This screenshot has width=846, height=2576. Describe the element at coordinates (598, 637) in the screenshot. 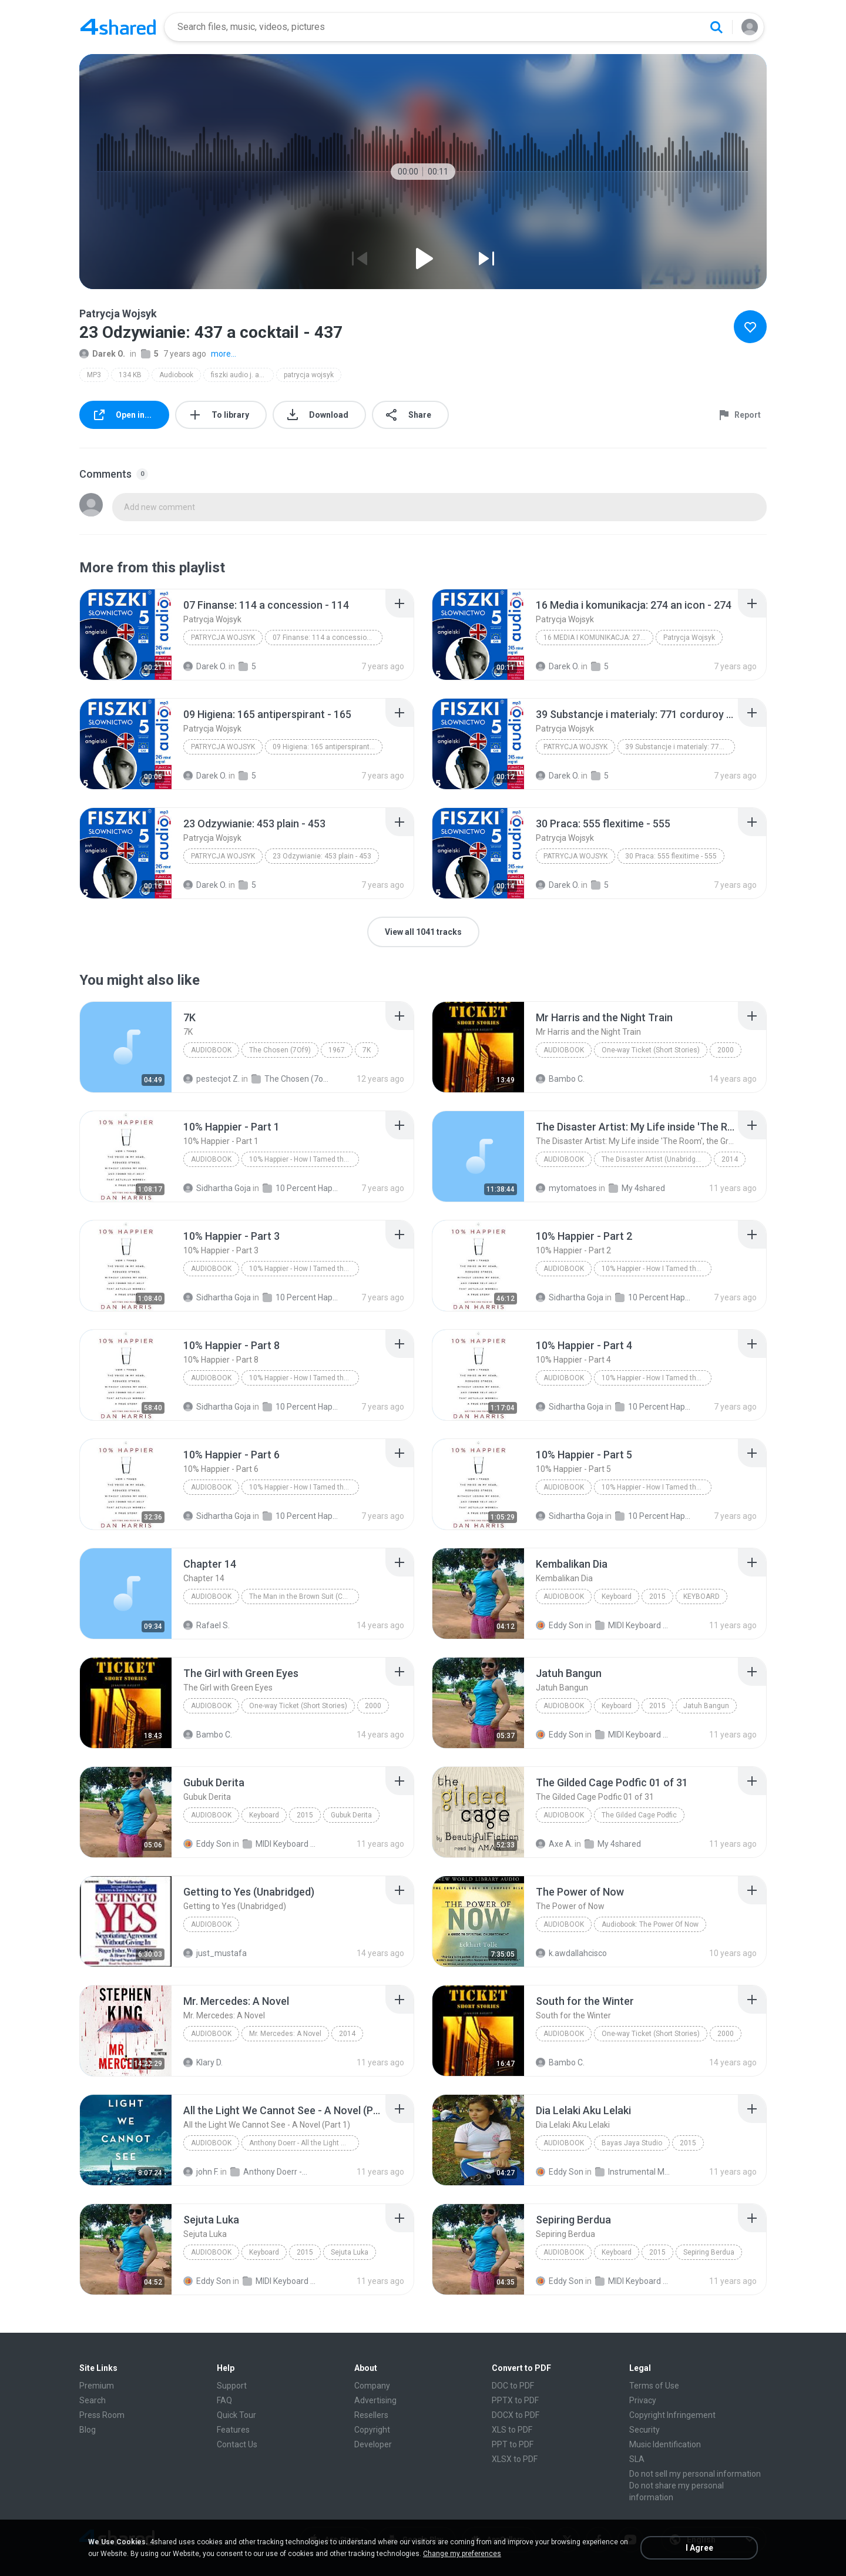

I see `16 Media i komunikacja: 274 an icon - 274` at that location.